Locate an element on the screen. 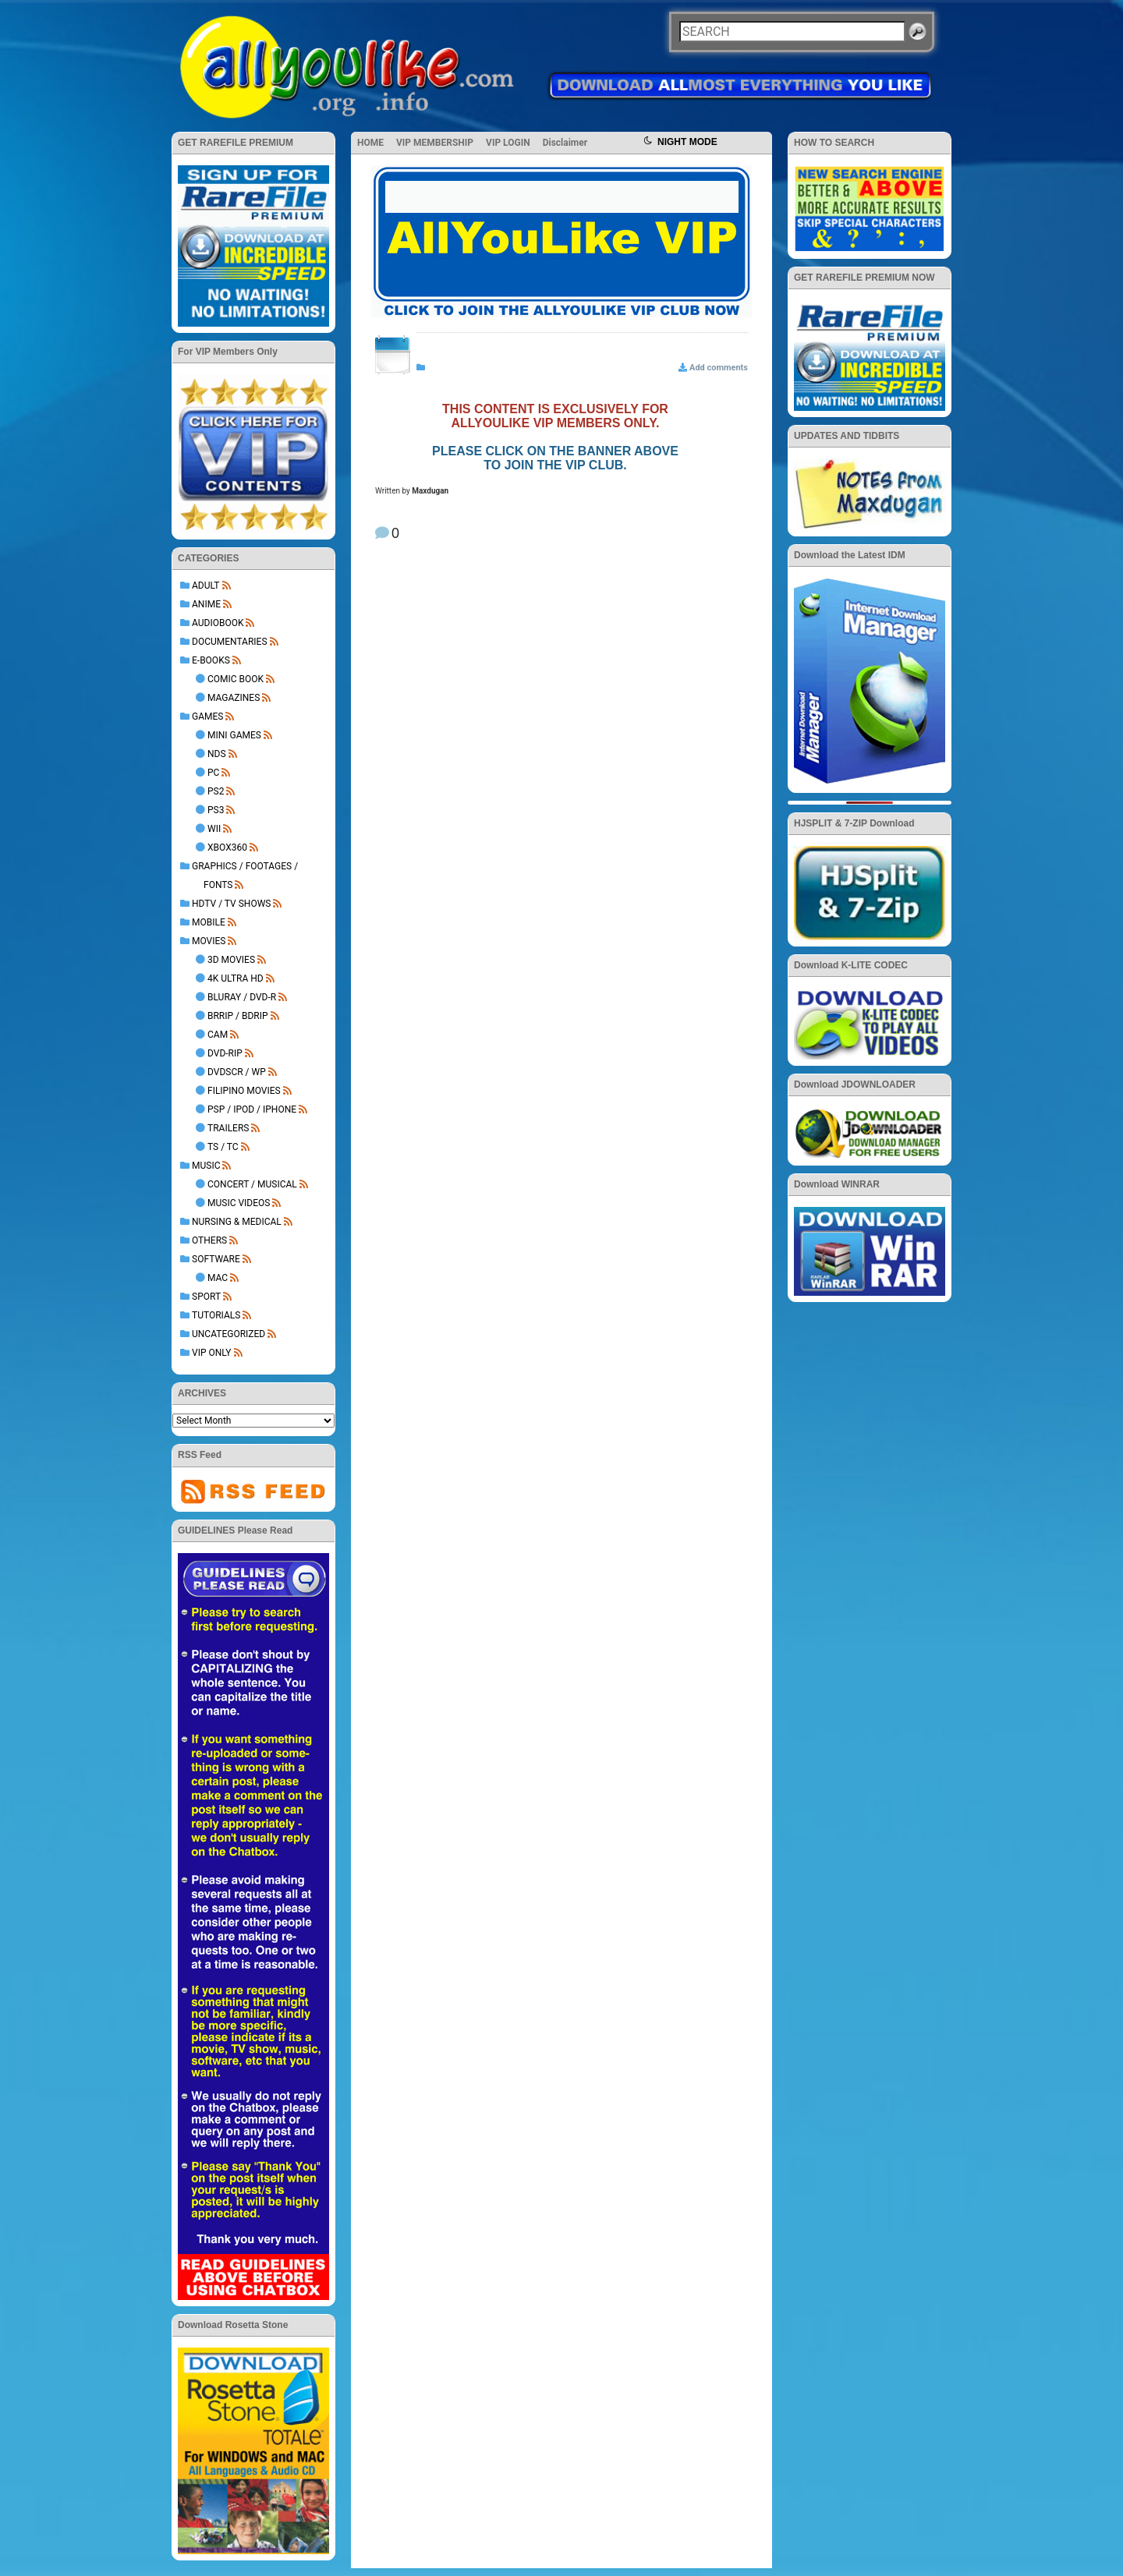 Image resolution: width=1123 pixels, height=2576 pixels. BluRay / DVD-R is located at coordinates (241, 997).